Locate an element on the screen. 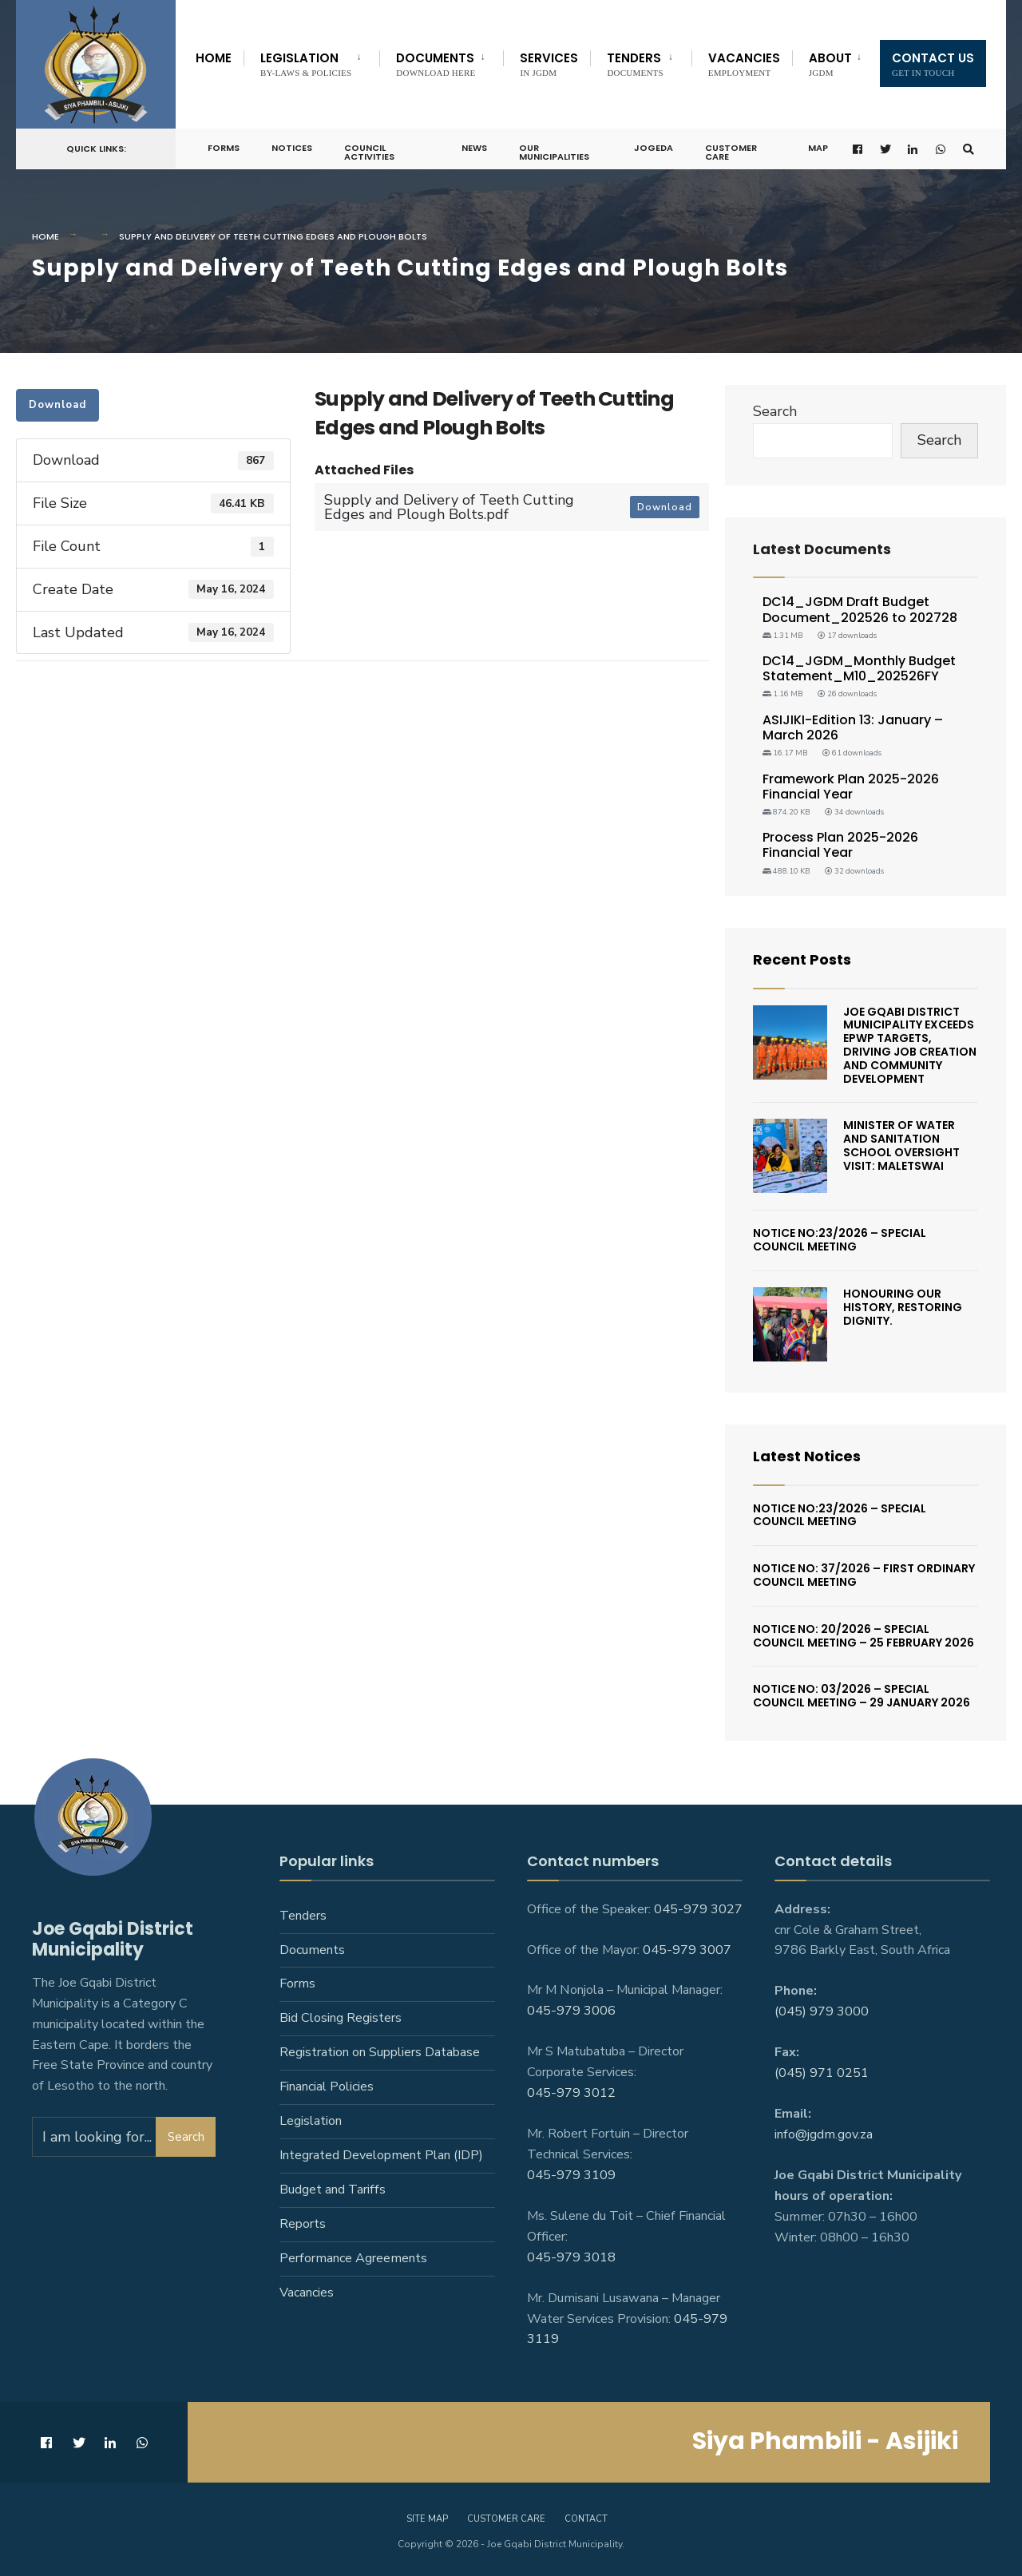 The height and width of the screenshot is (2576, 1022). [menuitem] is located at coordinates (311, 61).